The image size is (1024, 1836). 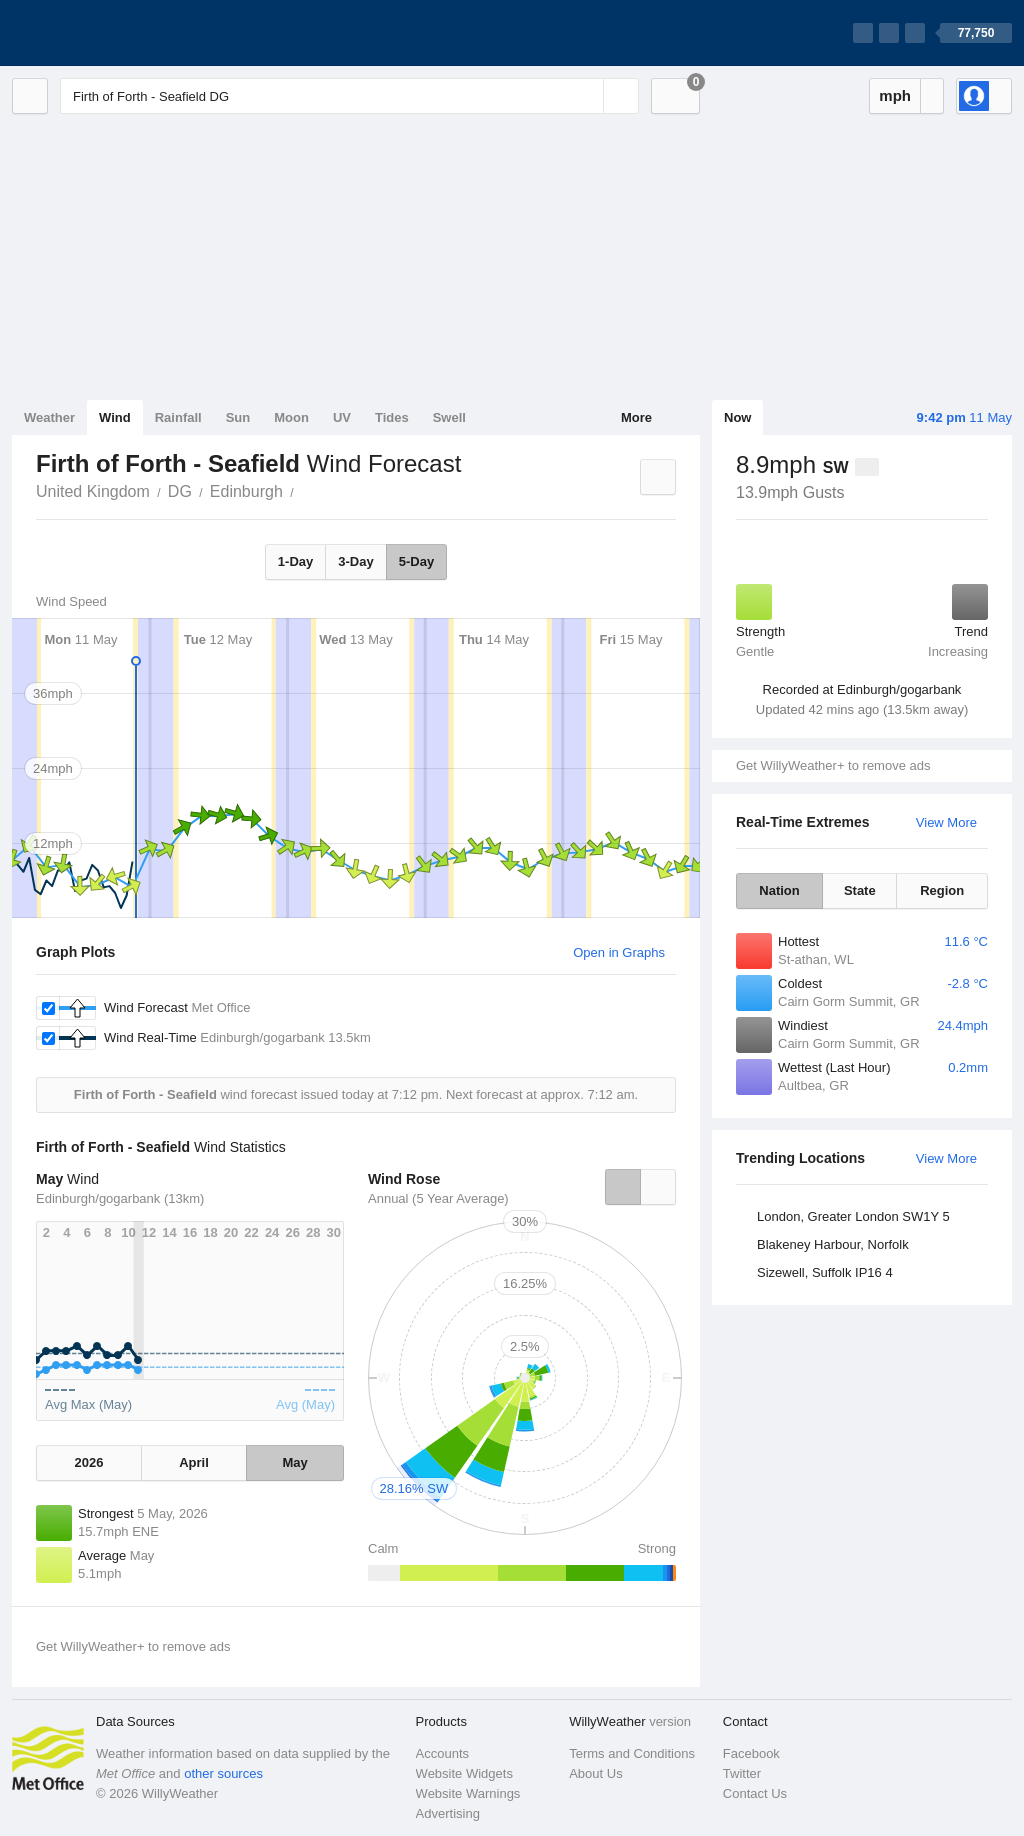 What do you see at coordinates (825, 1272) in the screenshot?
I see `Sizewell, Suffolk IP16 4` at bounding box center [825, 1272].